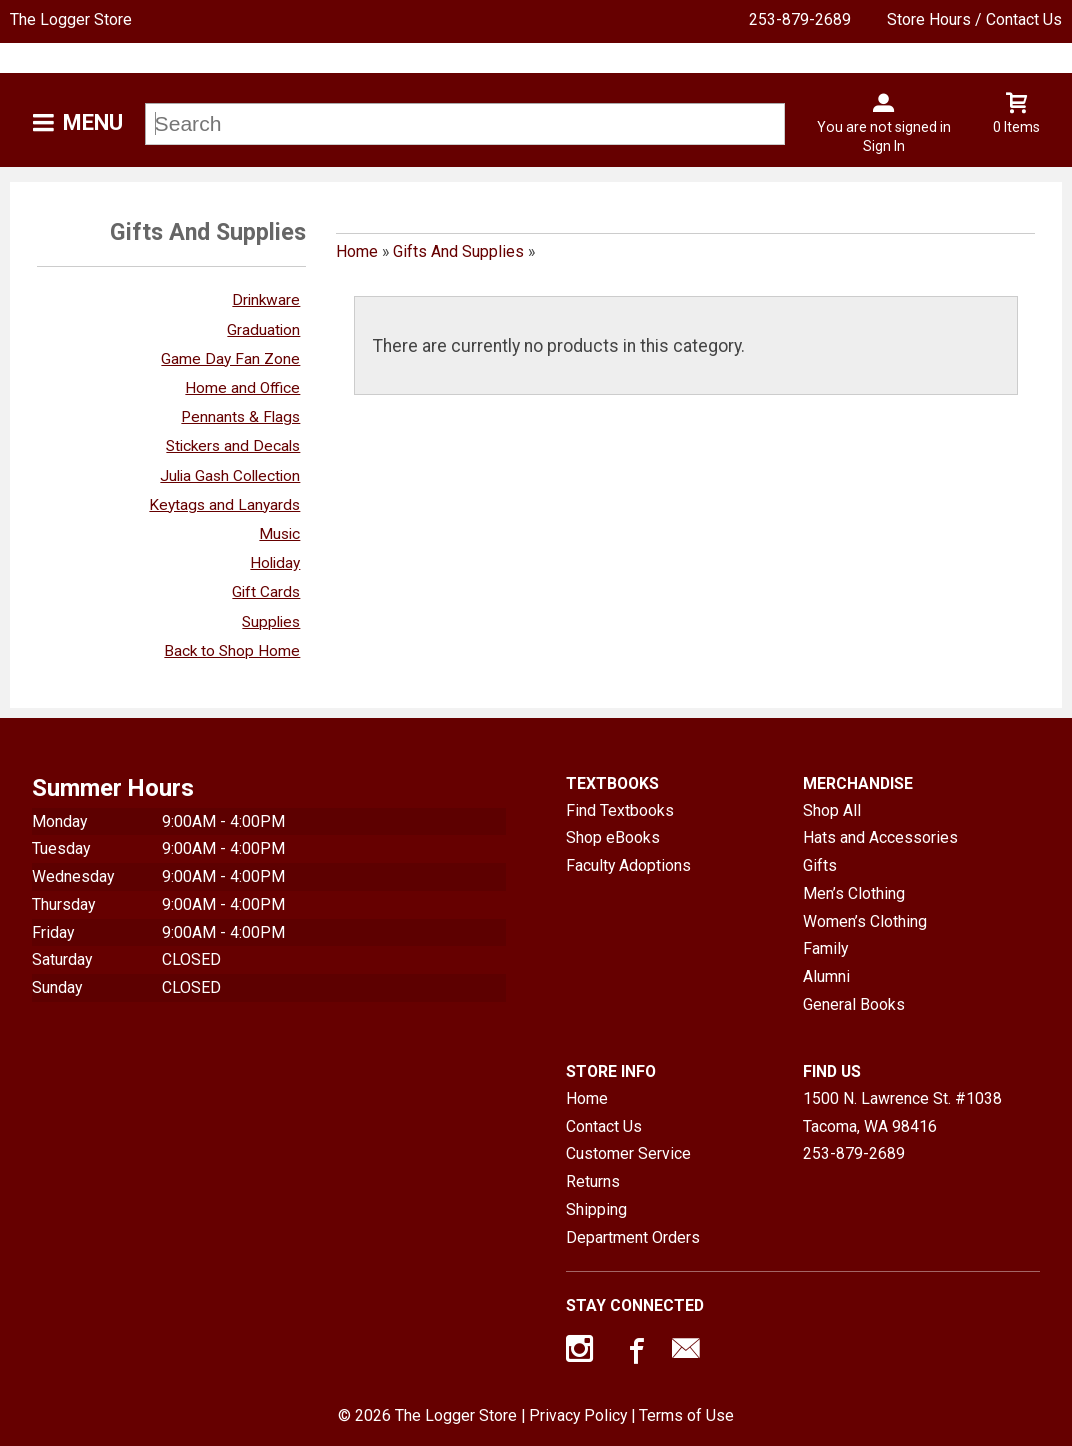 This screenshot has width=1072, height=1446. Describe the element at coordinates (800, 19) in the screenshot. I see `253-879-2689` at that location.